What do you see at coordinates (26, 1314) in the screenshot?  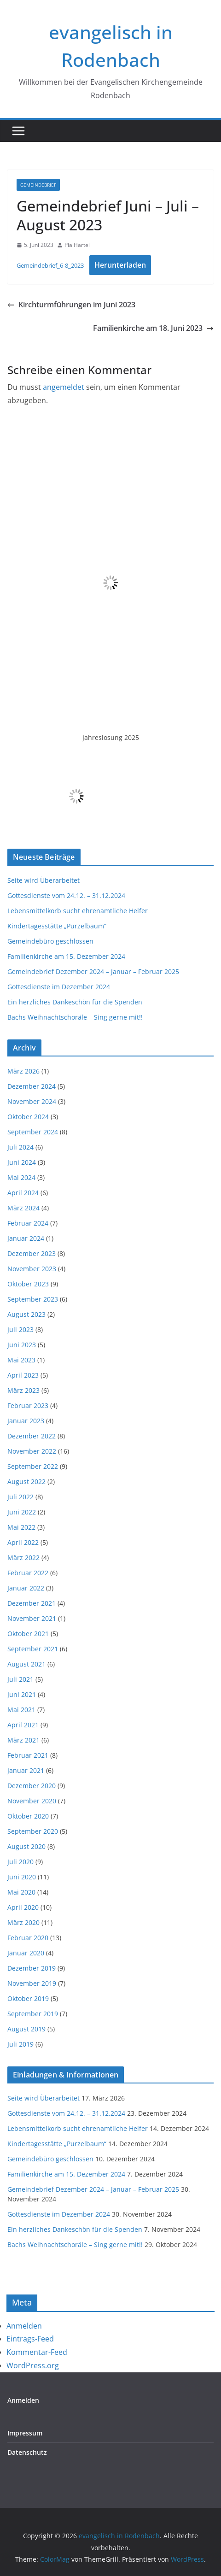 I see `August 2023` at bounding box center [26, 1314].